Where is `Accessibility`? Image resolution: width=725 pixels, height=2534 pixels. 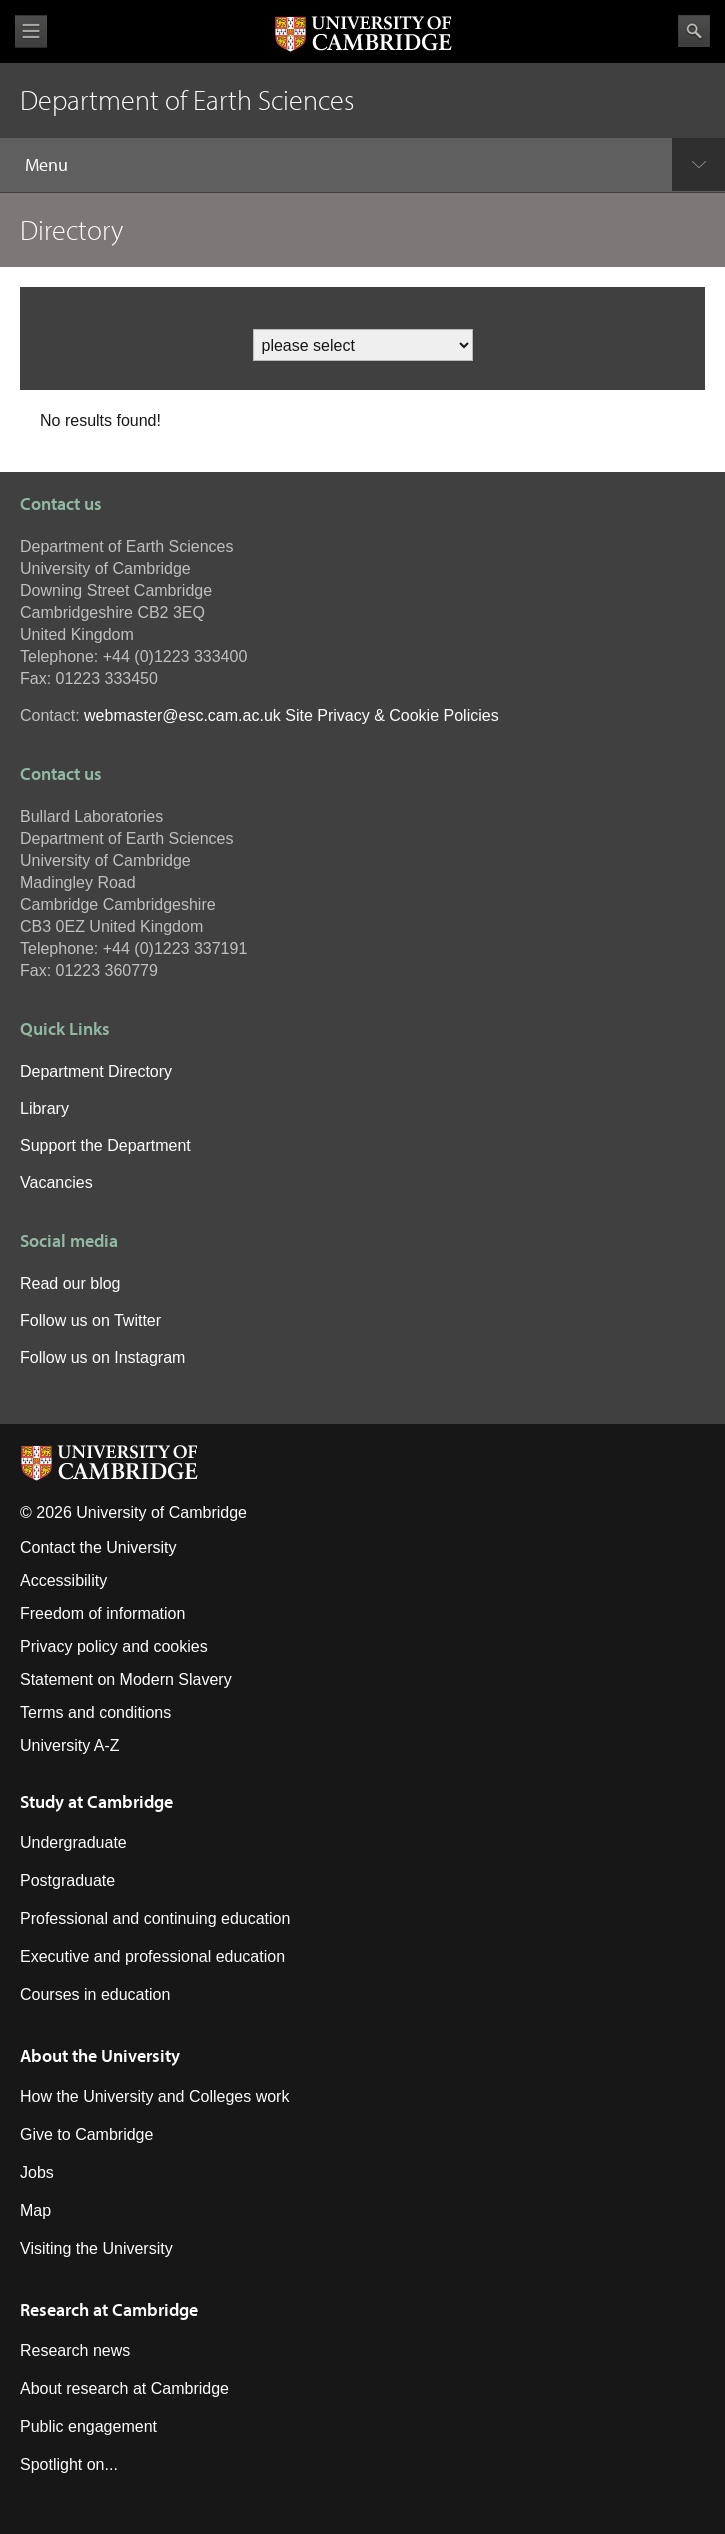
Accessibility is located at coordinates (63, 1580).